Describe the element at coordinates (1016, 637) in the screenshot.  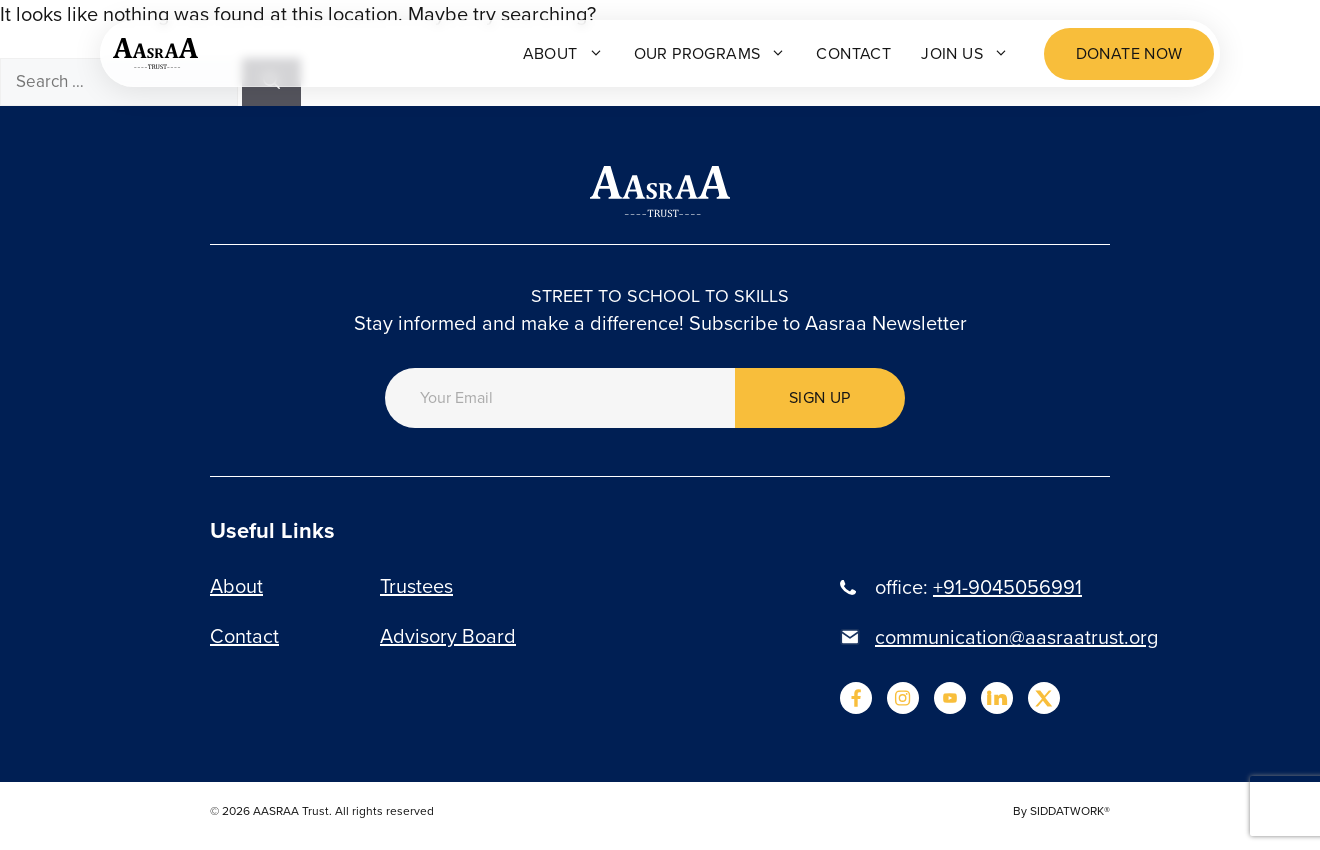
I see `communication@aasraatrust.org` at that location.